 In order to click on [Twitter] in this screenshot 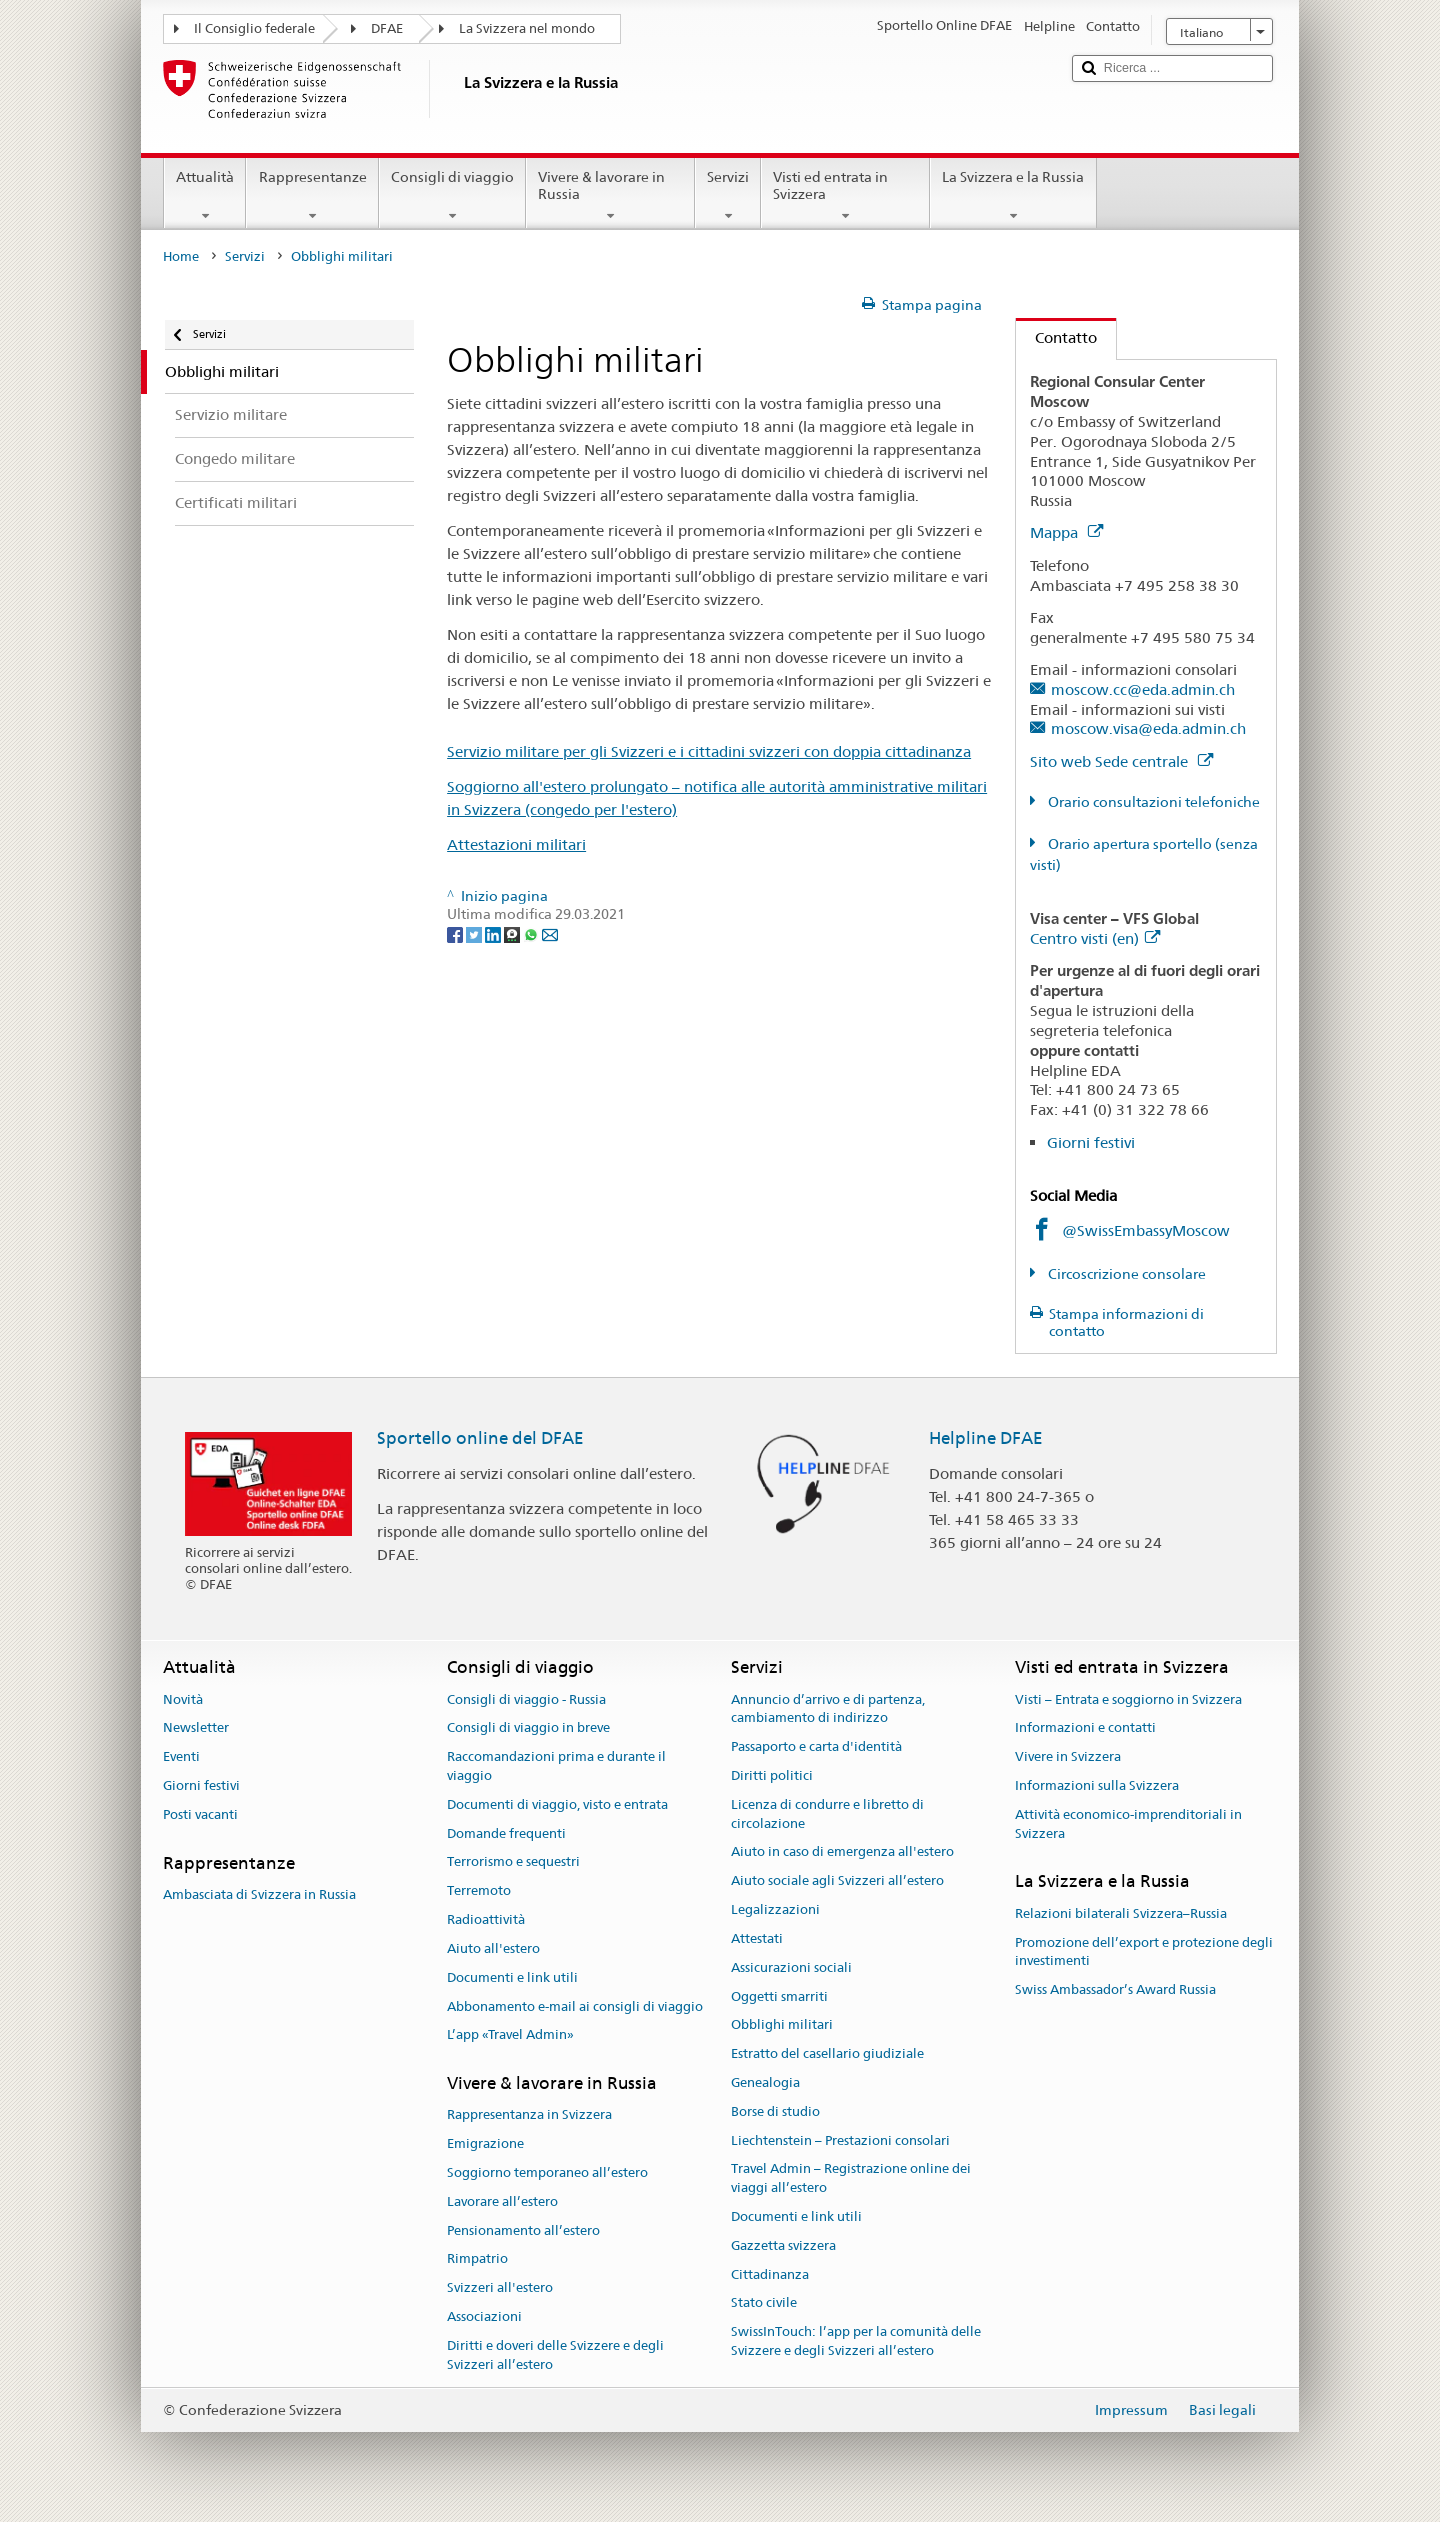, I will do `click(475, 933)`.